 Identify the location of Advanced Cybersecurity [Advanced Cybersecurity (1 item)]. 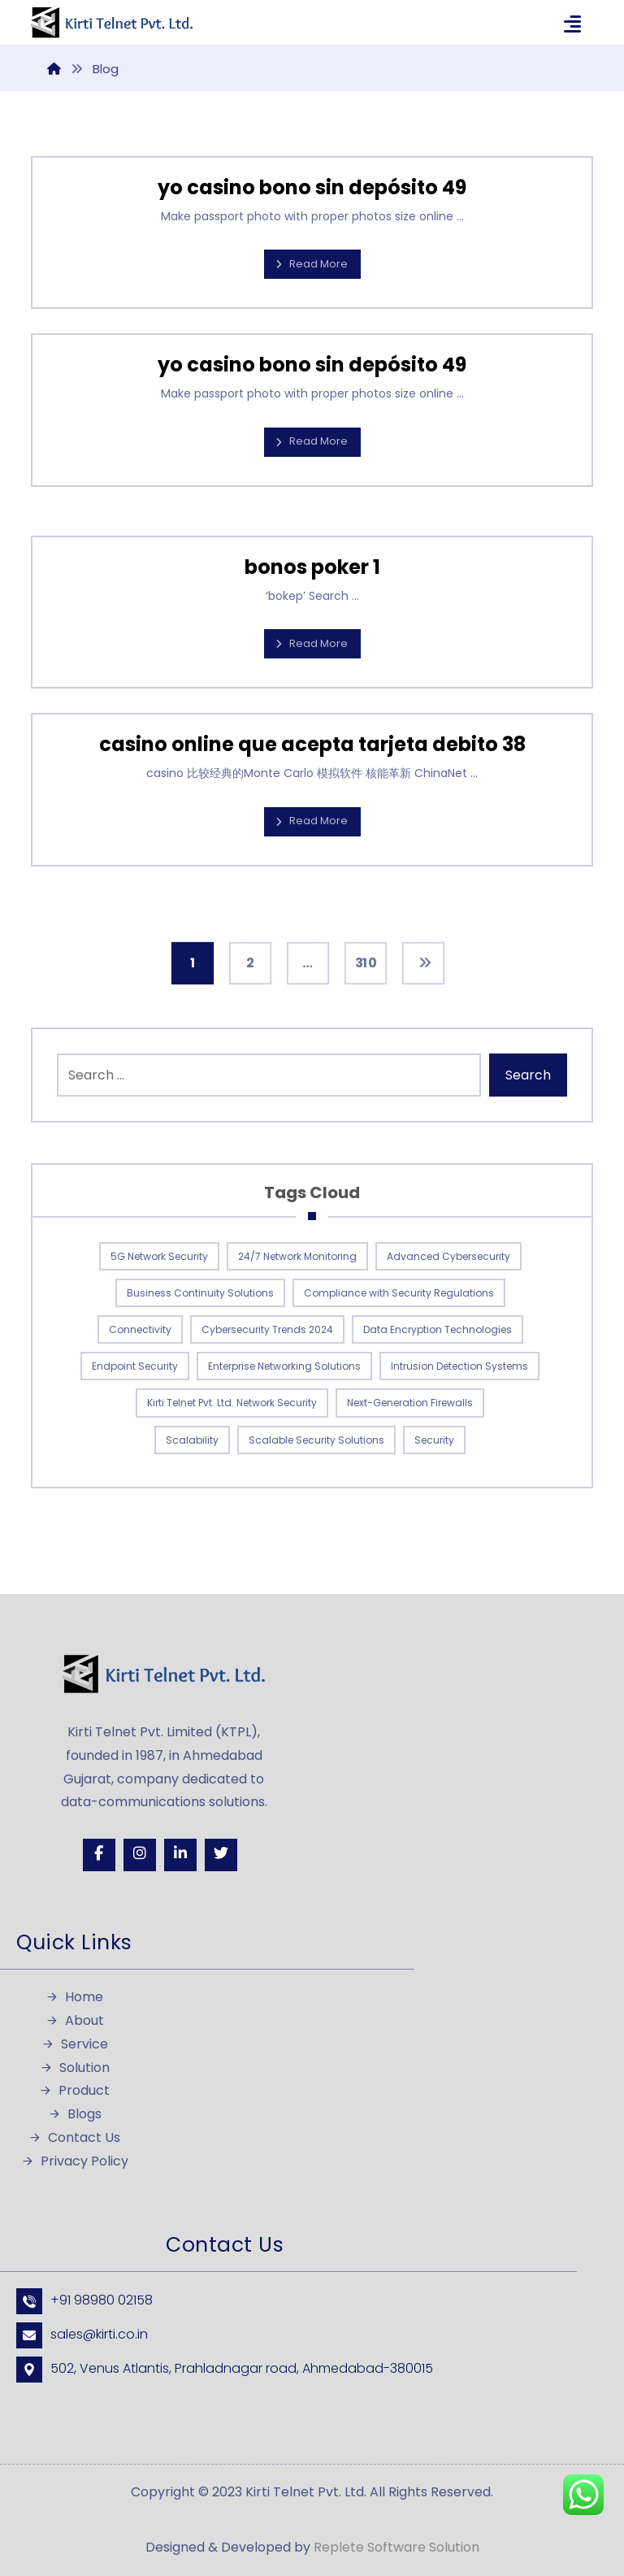
(448, 1256).